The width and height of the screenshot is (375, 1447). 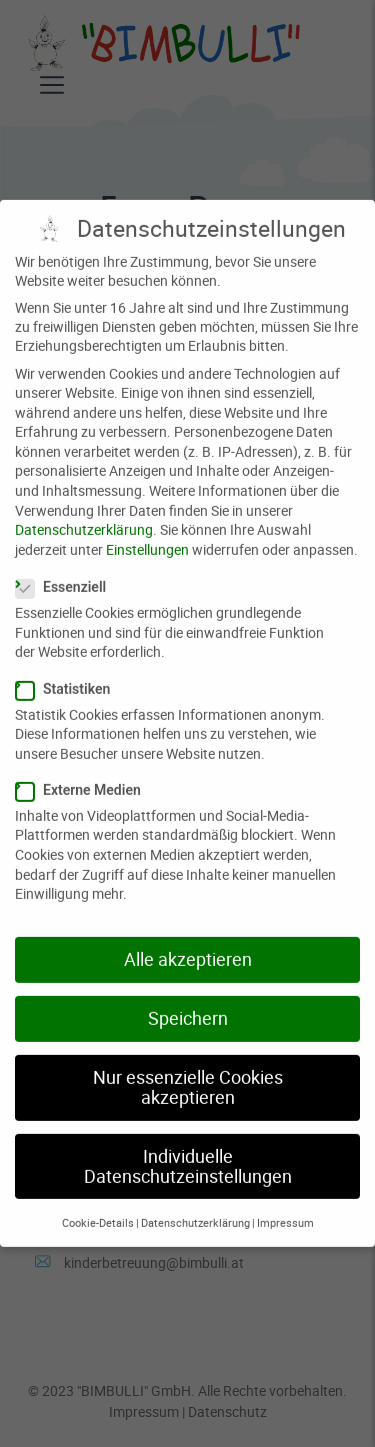 What do you see at coordinates (285, 1209) in the screenshot?
I see `Impressum [button]` at bounding box center [285, 1209].